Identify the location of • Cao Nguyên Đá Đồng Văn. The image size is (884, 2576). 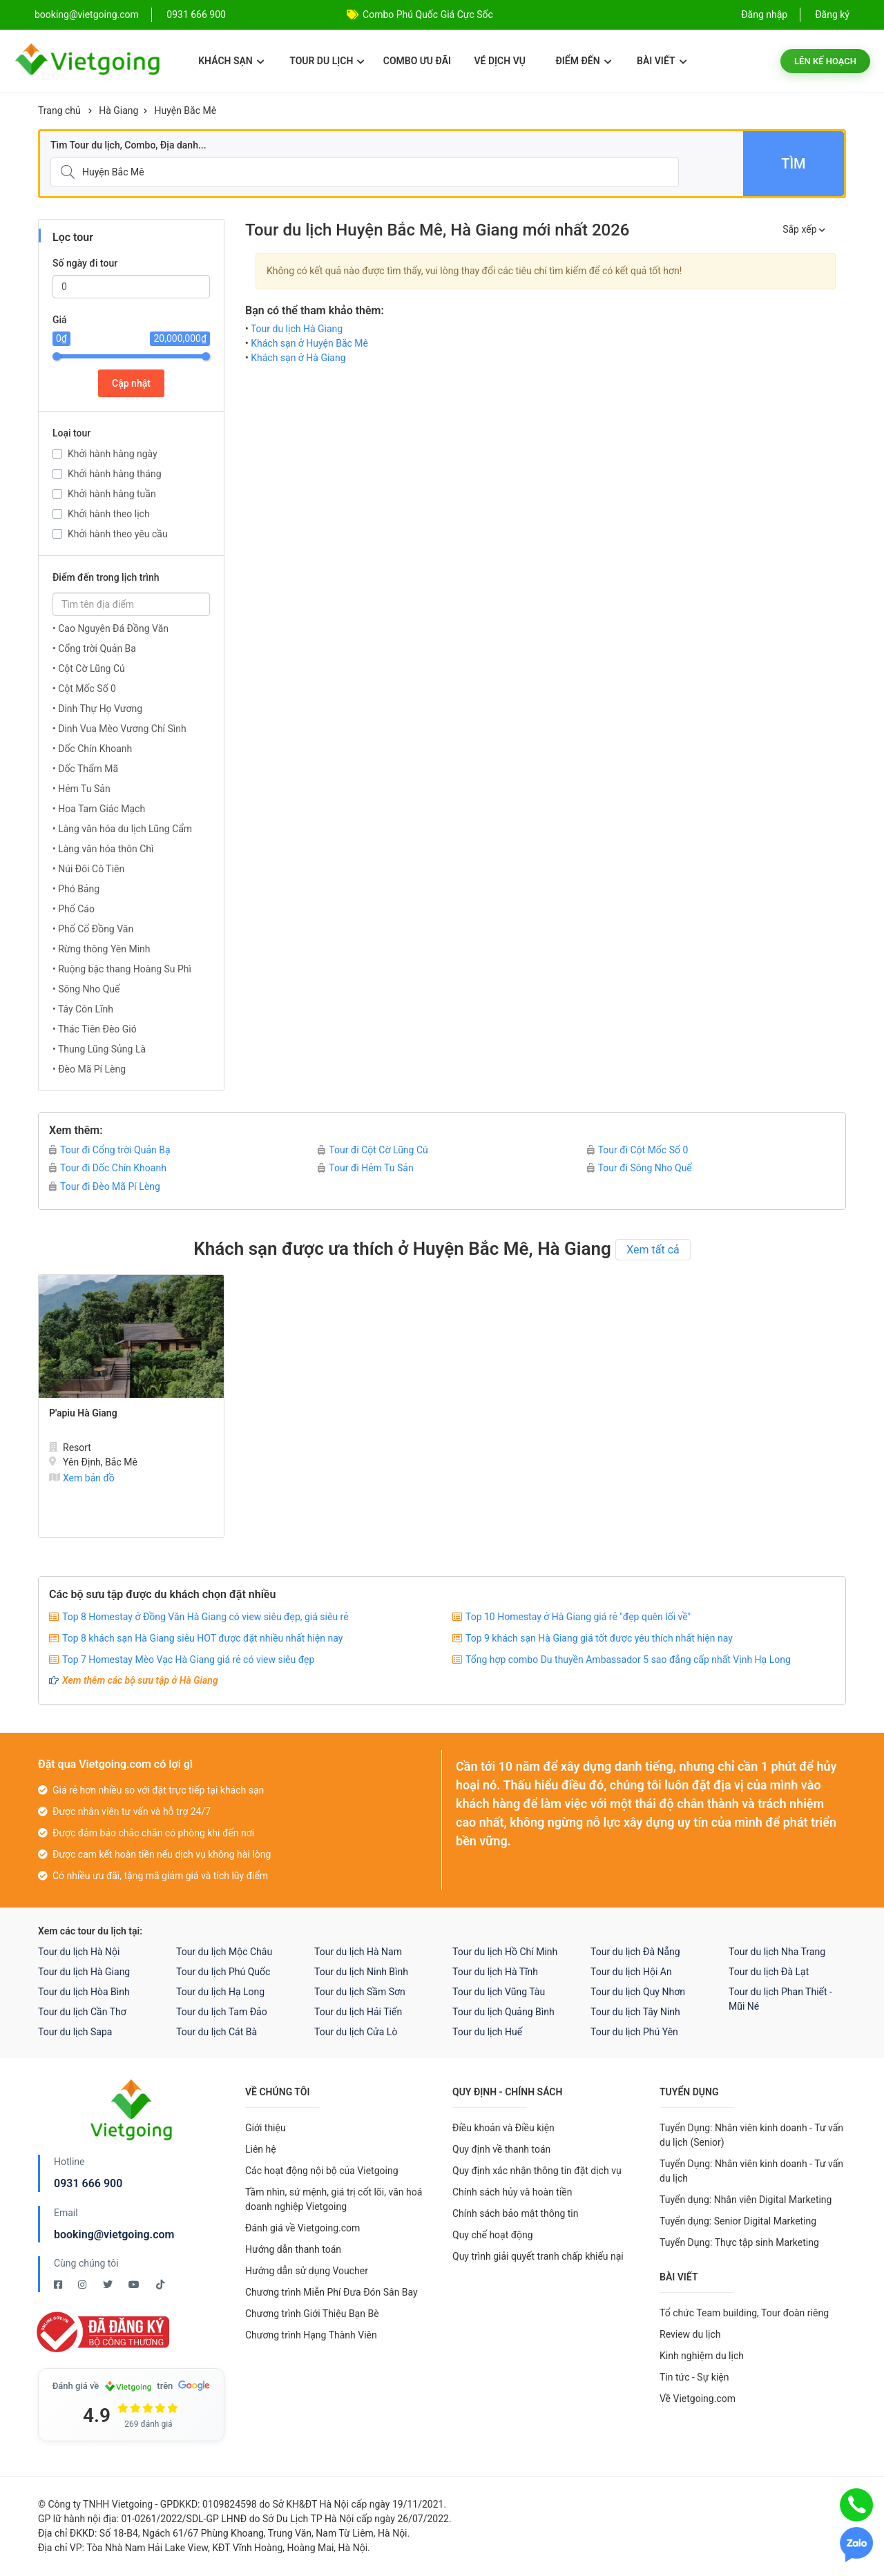
(110, 628).